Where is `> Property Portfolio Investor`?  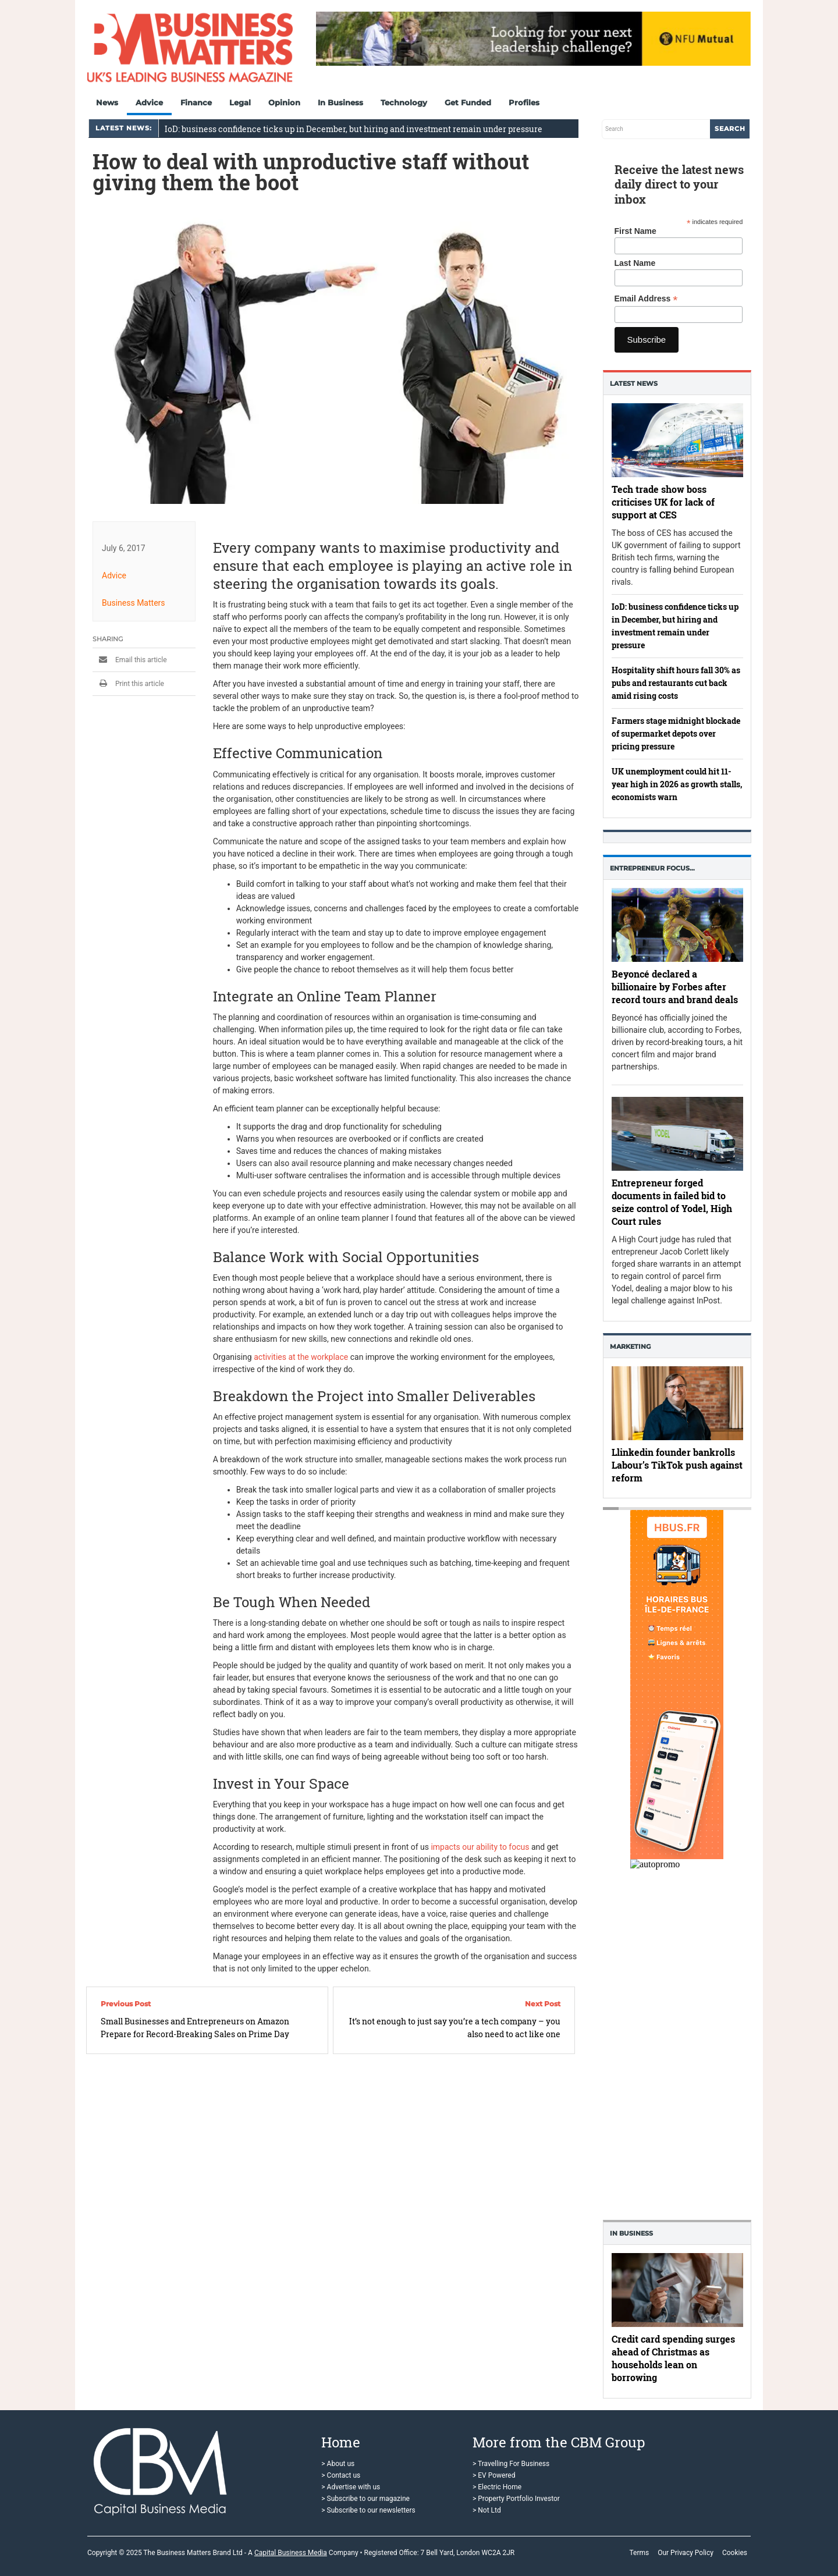 > Property Portfolio Investor is located at coordinates (516, 2499).